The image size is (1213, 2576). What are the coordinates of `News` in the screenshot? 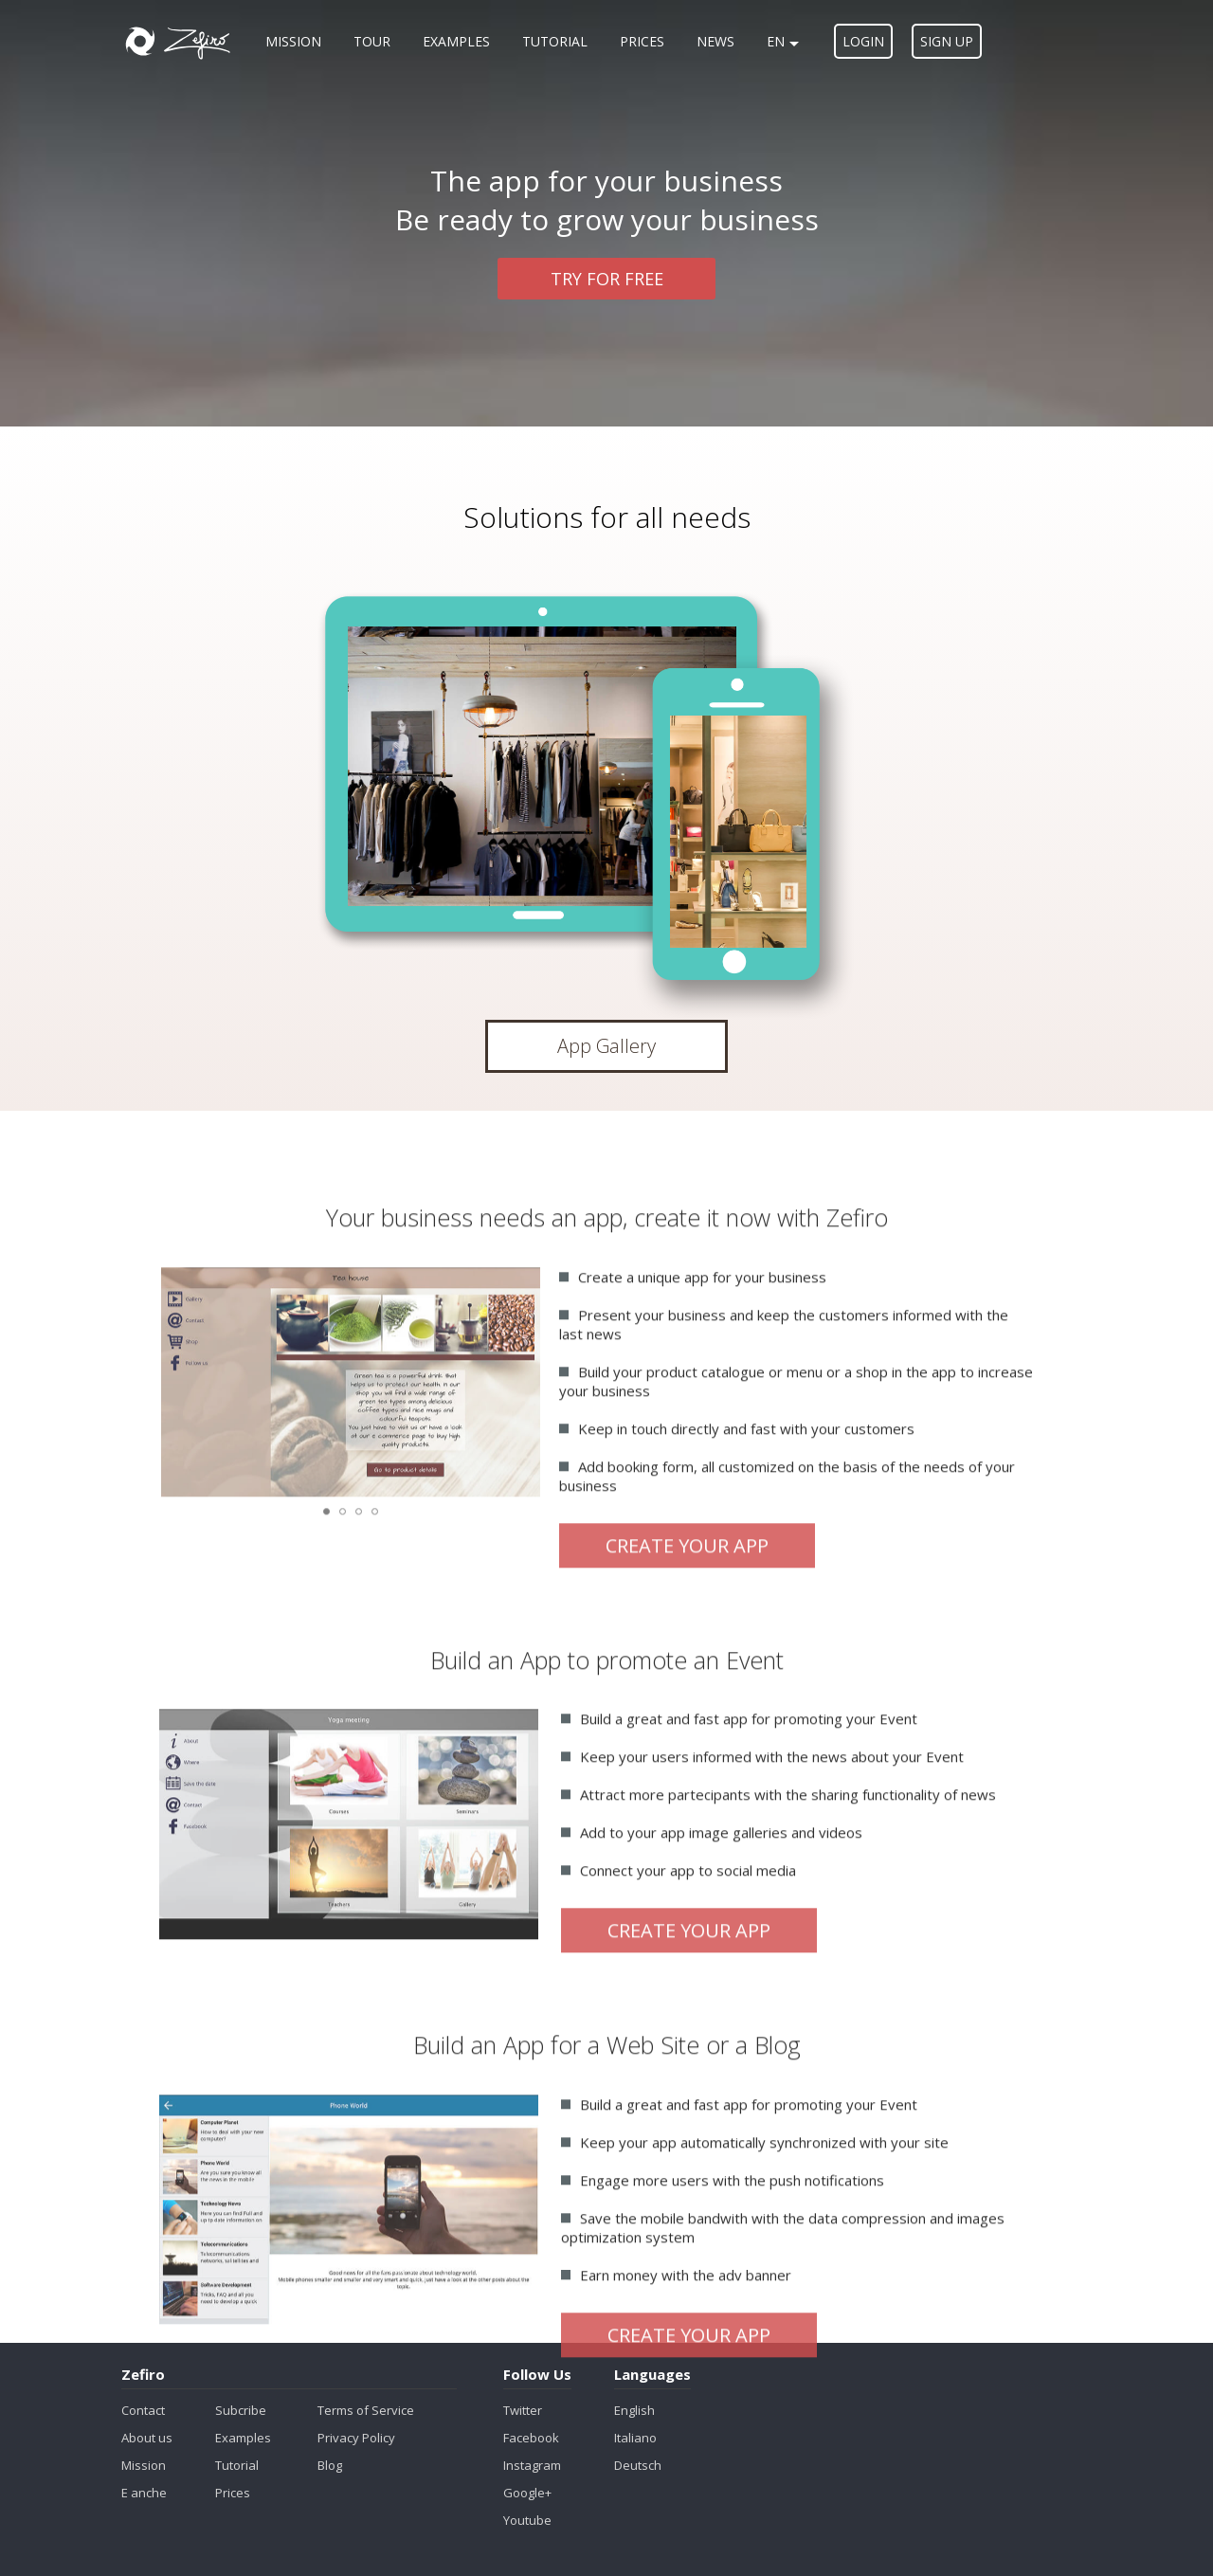 It's located at (715, 41).